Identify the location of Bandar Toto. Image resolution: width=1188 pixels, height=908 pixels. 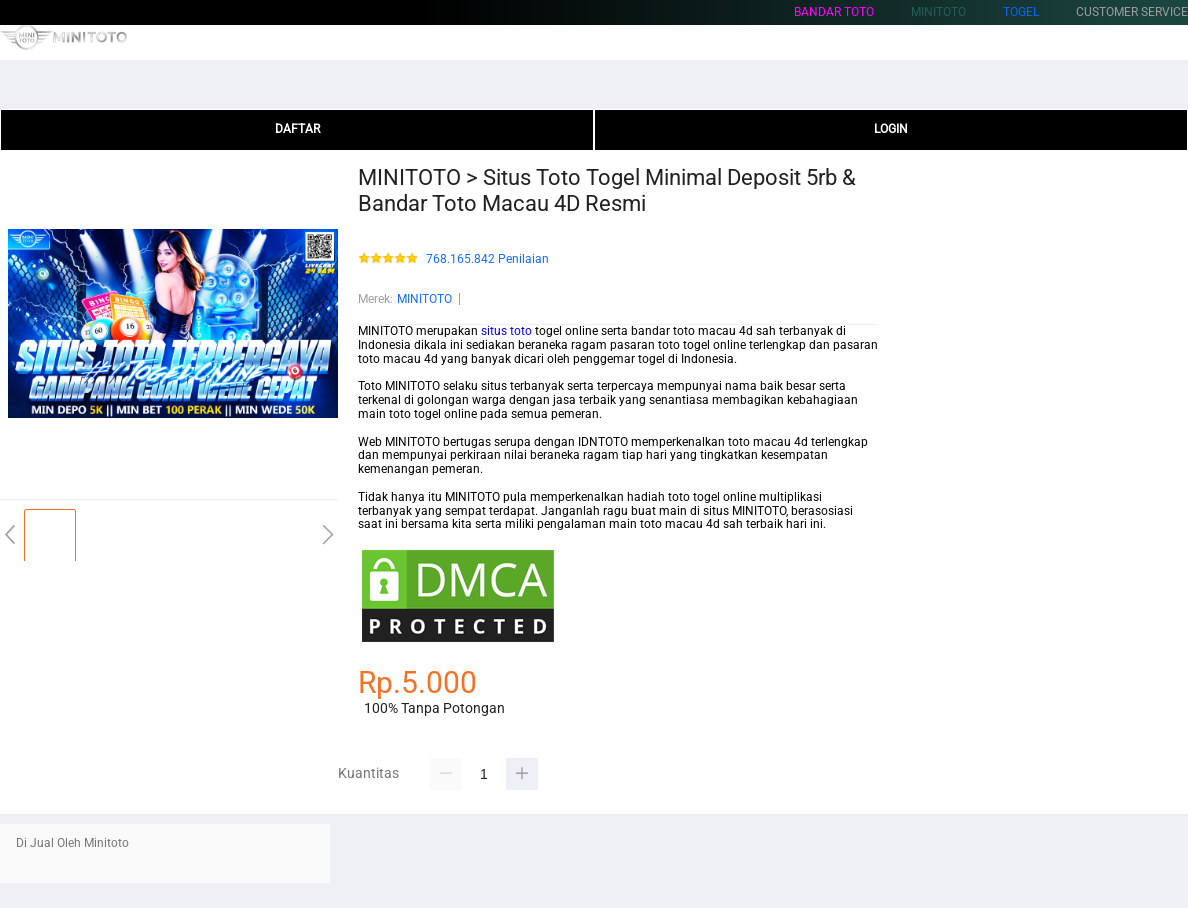
(834, 12).